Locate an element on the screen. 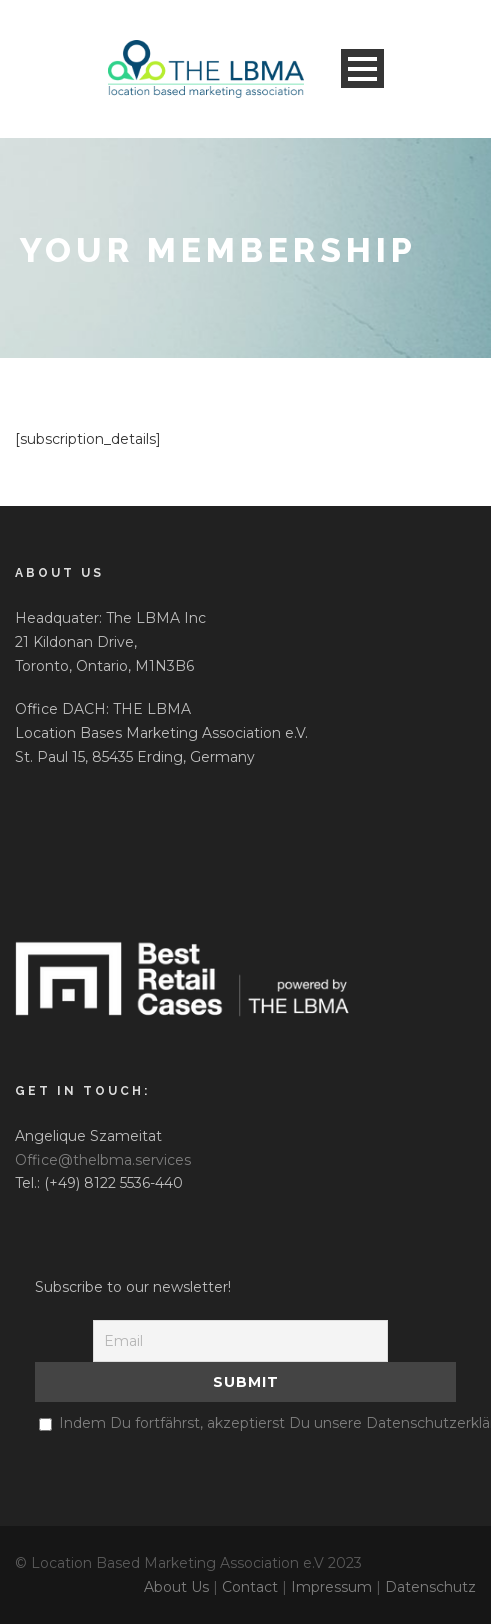 This screenshot has height=1624, width=491. Contact is located at coordinates (250, 1587).